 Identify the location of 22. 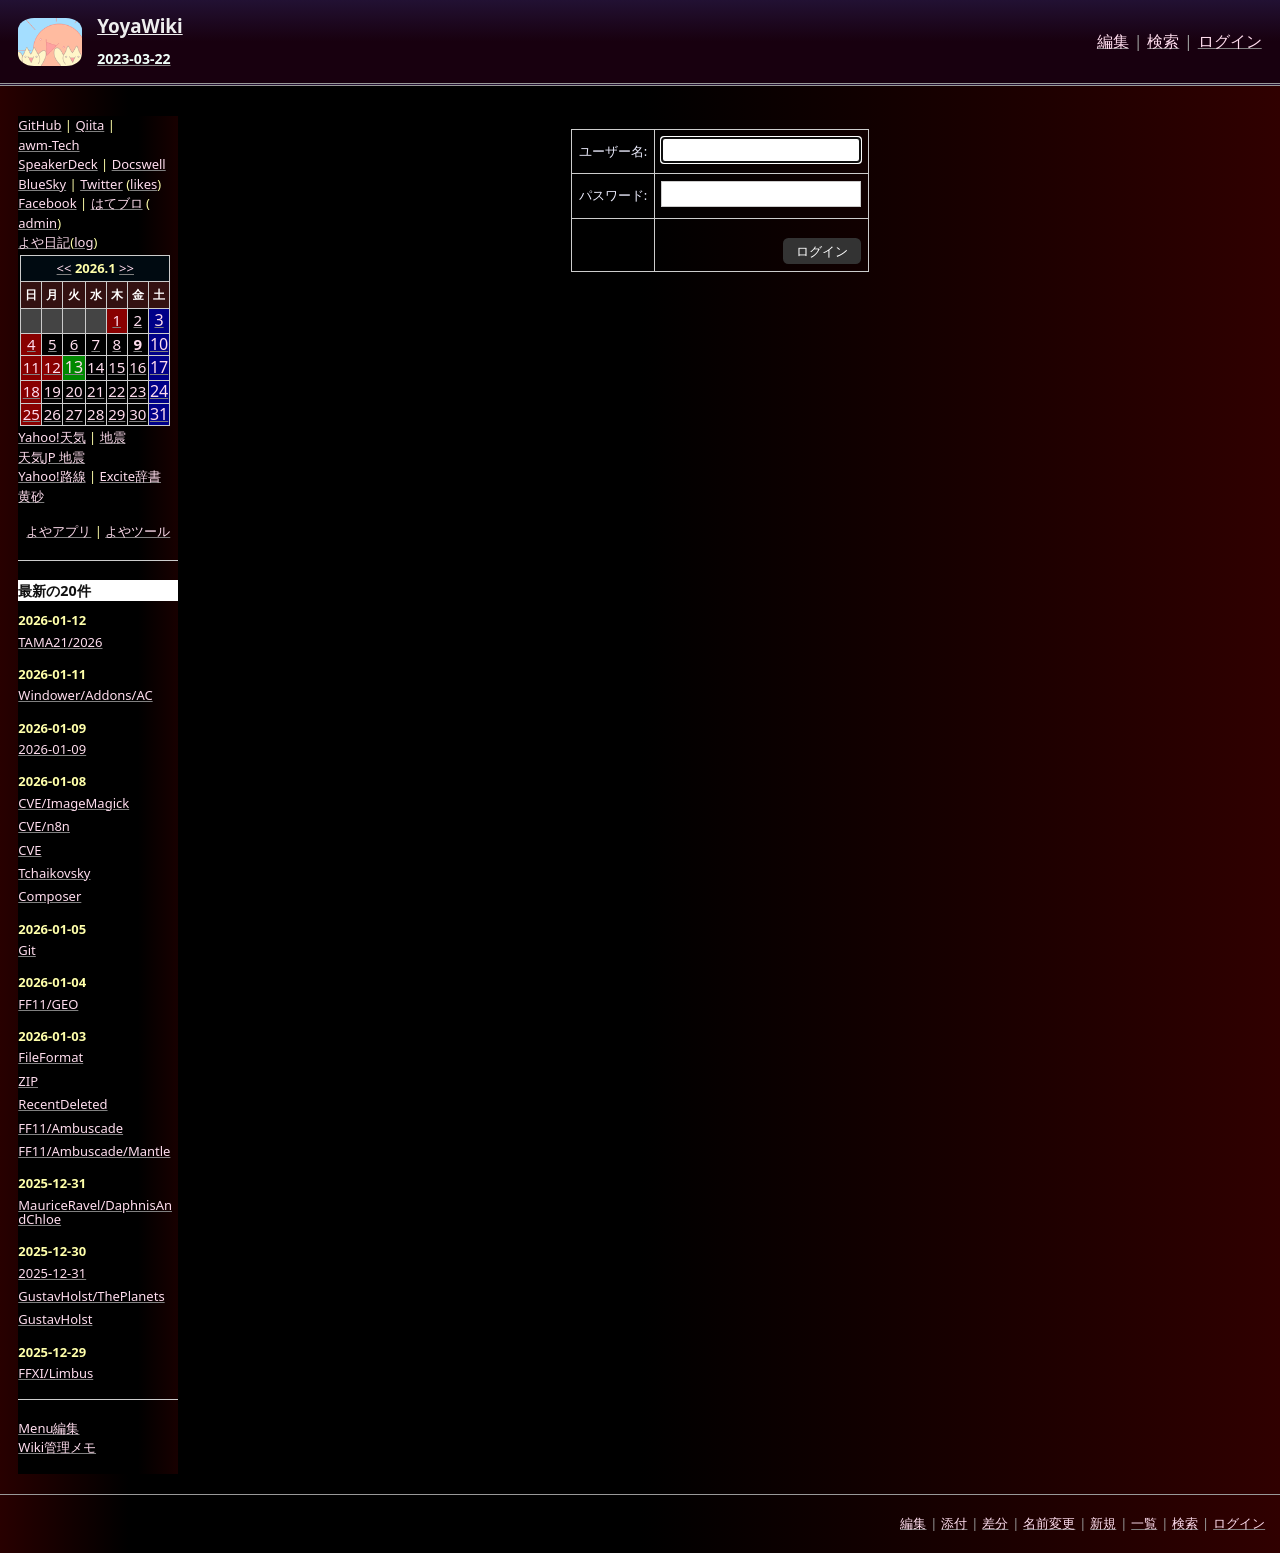
(116, 391).